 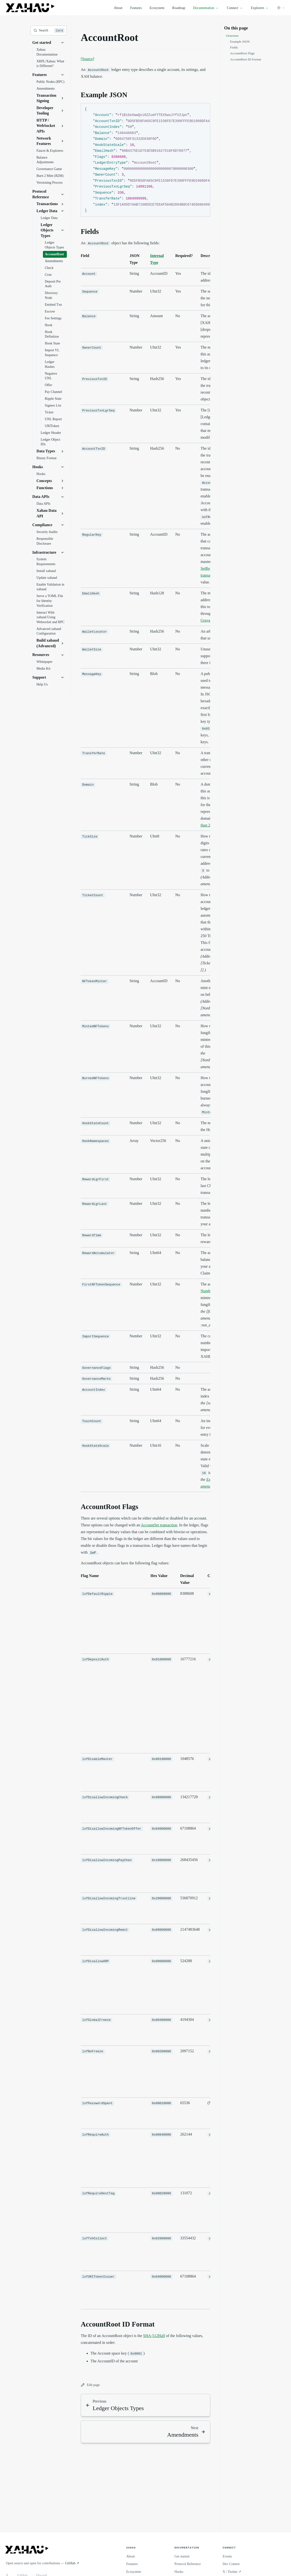 I want to click on Edit page, so click(x=90, y=2385).